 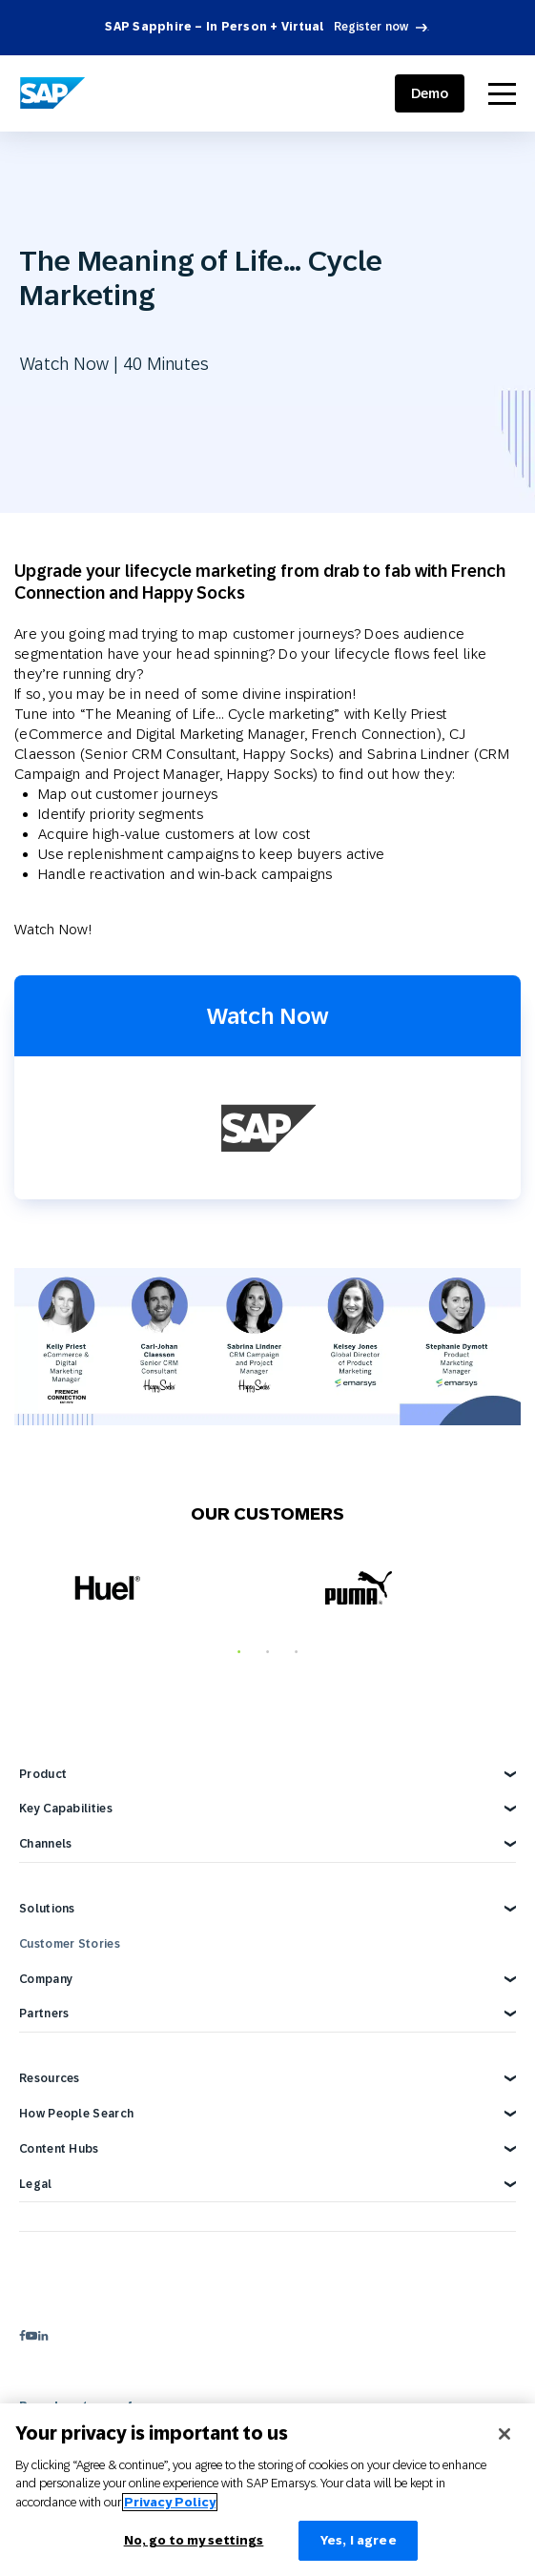 What do you see at coordinates (358, 2540) in the screenshot?
I see `Yes, I agree` at bounding box center [358, 2540].